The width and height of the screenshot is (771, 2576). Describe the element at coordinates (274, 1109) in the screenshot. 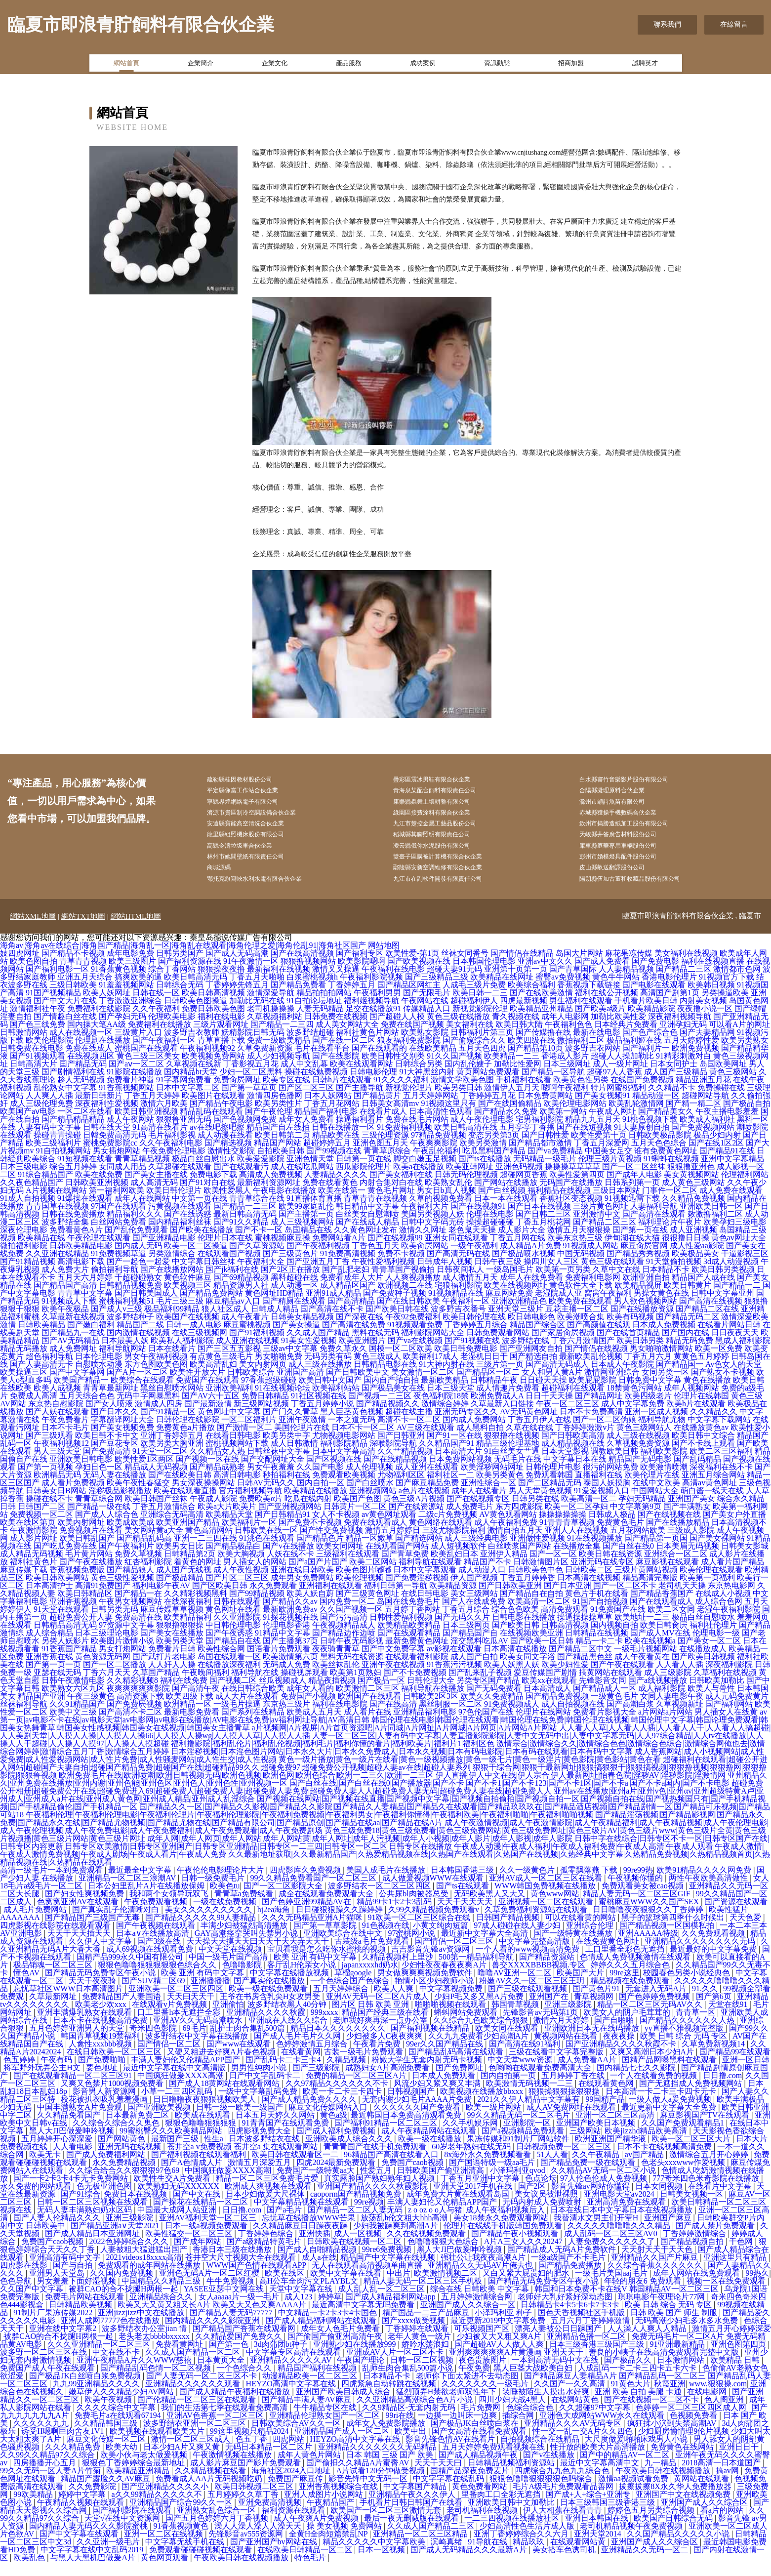

I see `激情四房色播网` at that location.